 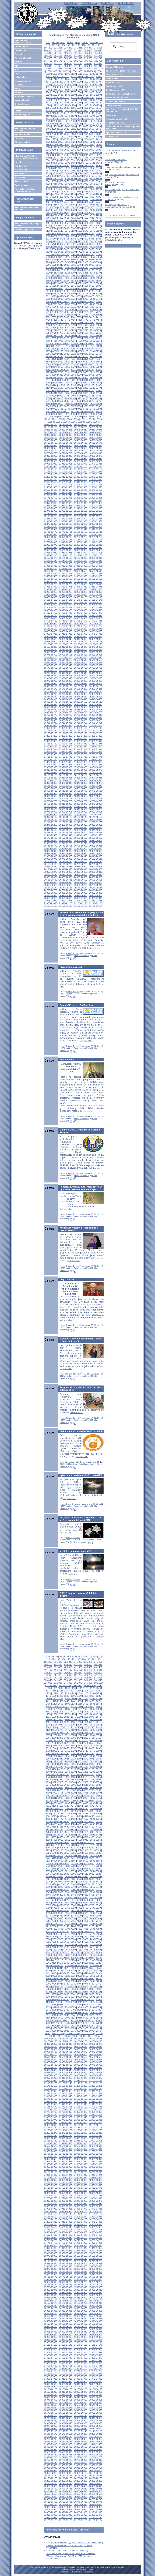 What do you see at coordinates (65, 694) in the screenshot?
I see `16291-16305` at bounding box center [65, 694].